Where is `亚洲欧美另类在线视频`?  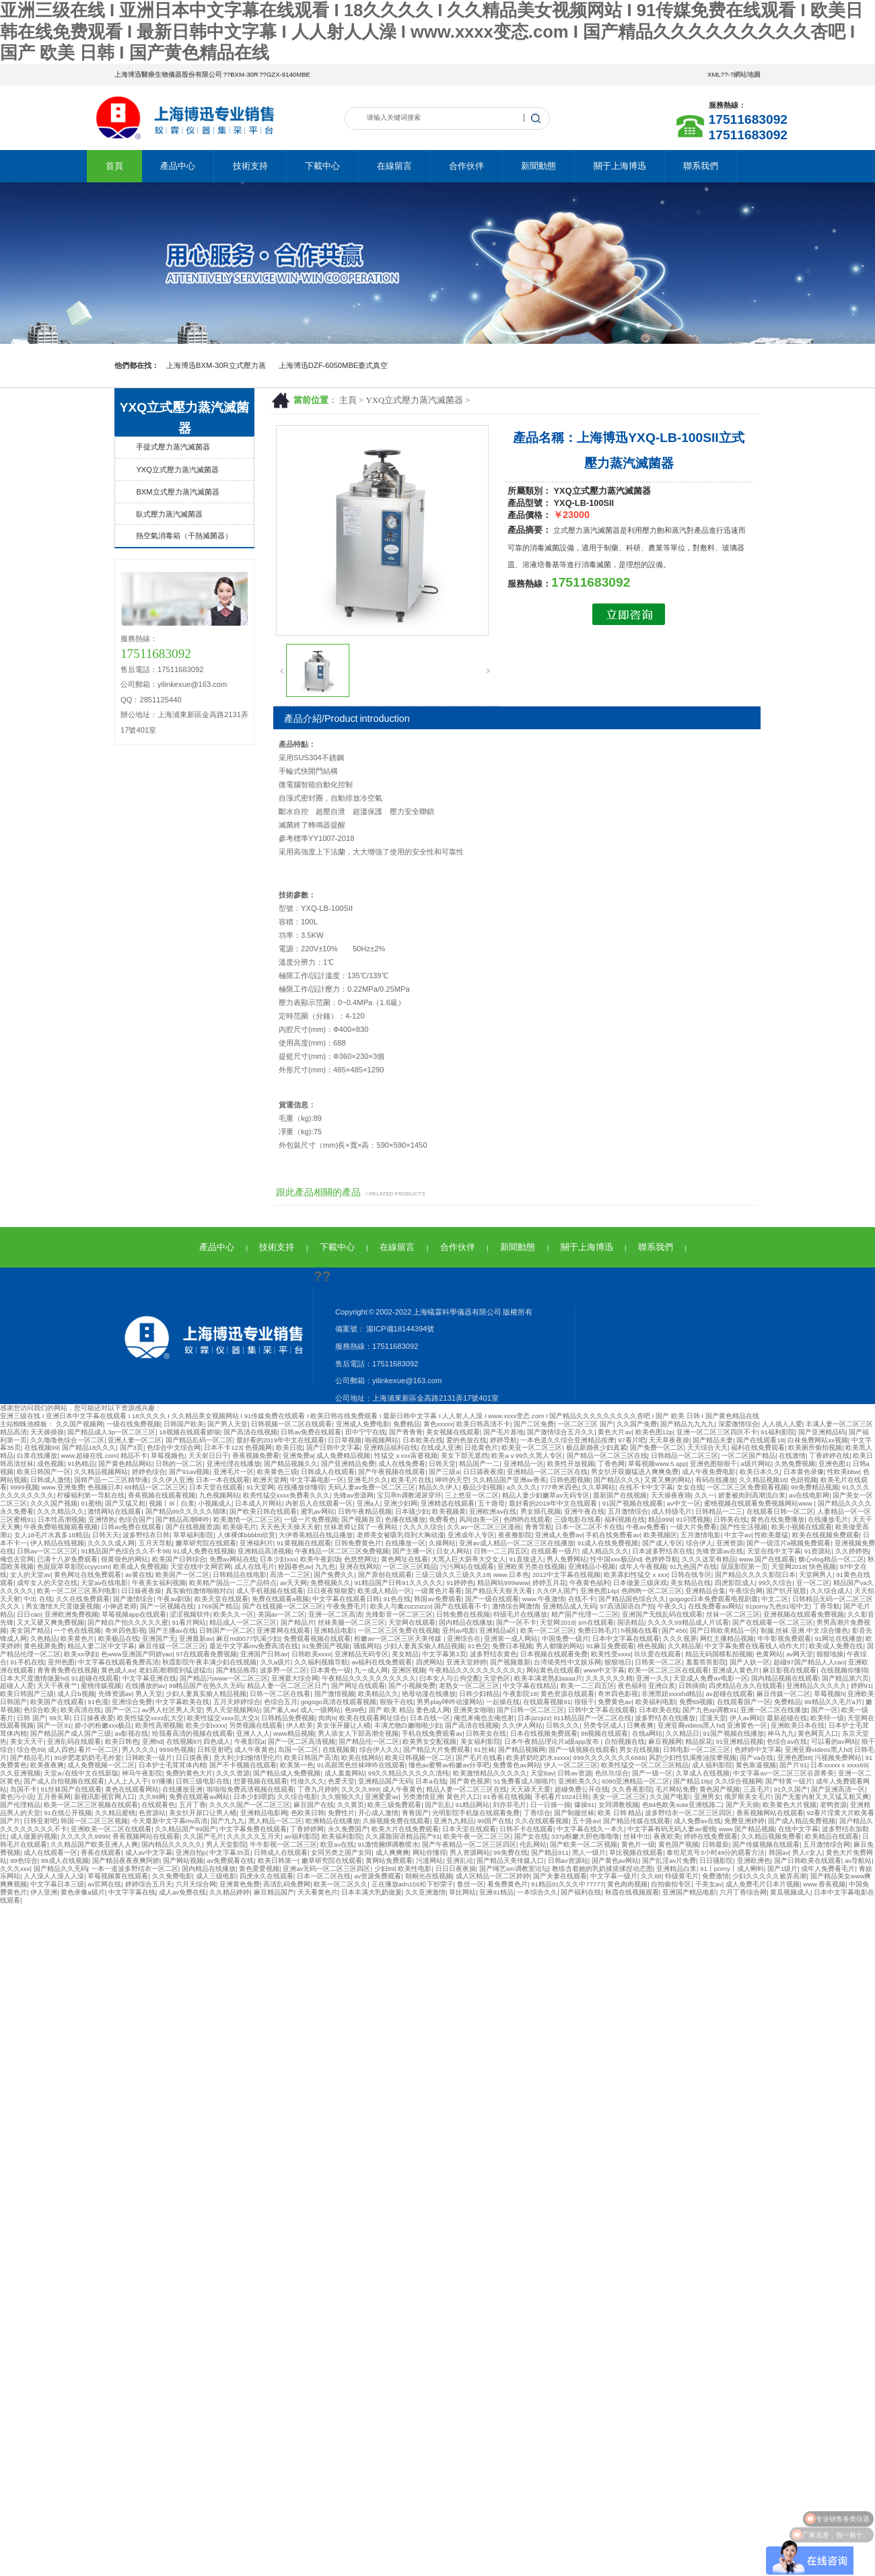
亚洲欧美另类在线视频 is located at coordinates (531, 1566).